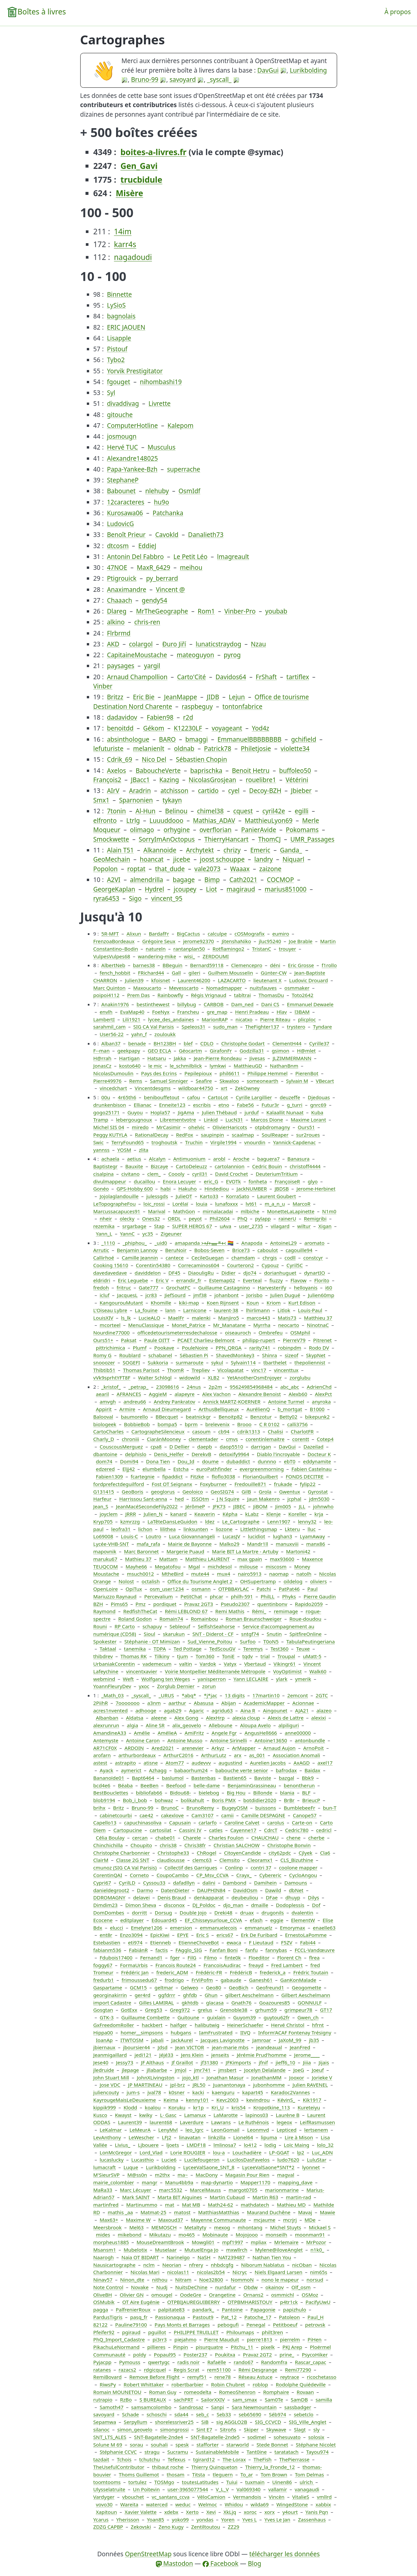 This screenshot has width=417, height=2576. I want to click on tchutchu, so click(149, 2459).